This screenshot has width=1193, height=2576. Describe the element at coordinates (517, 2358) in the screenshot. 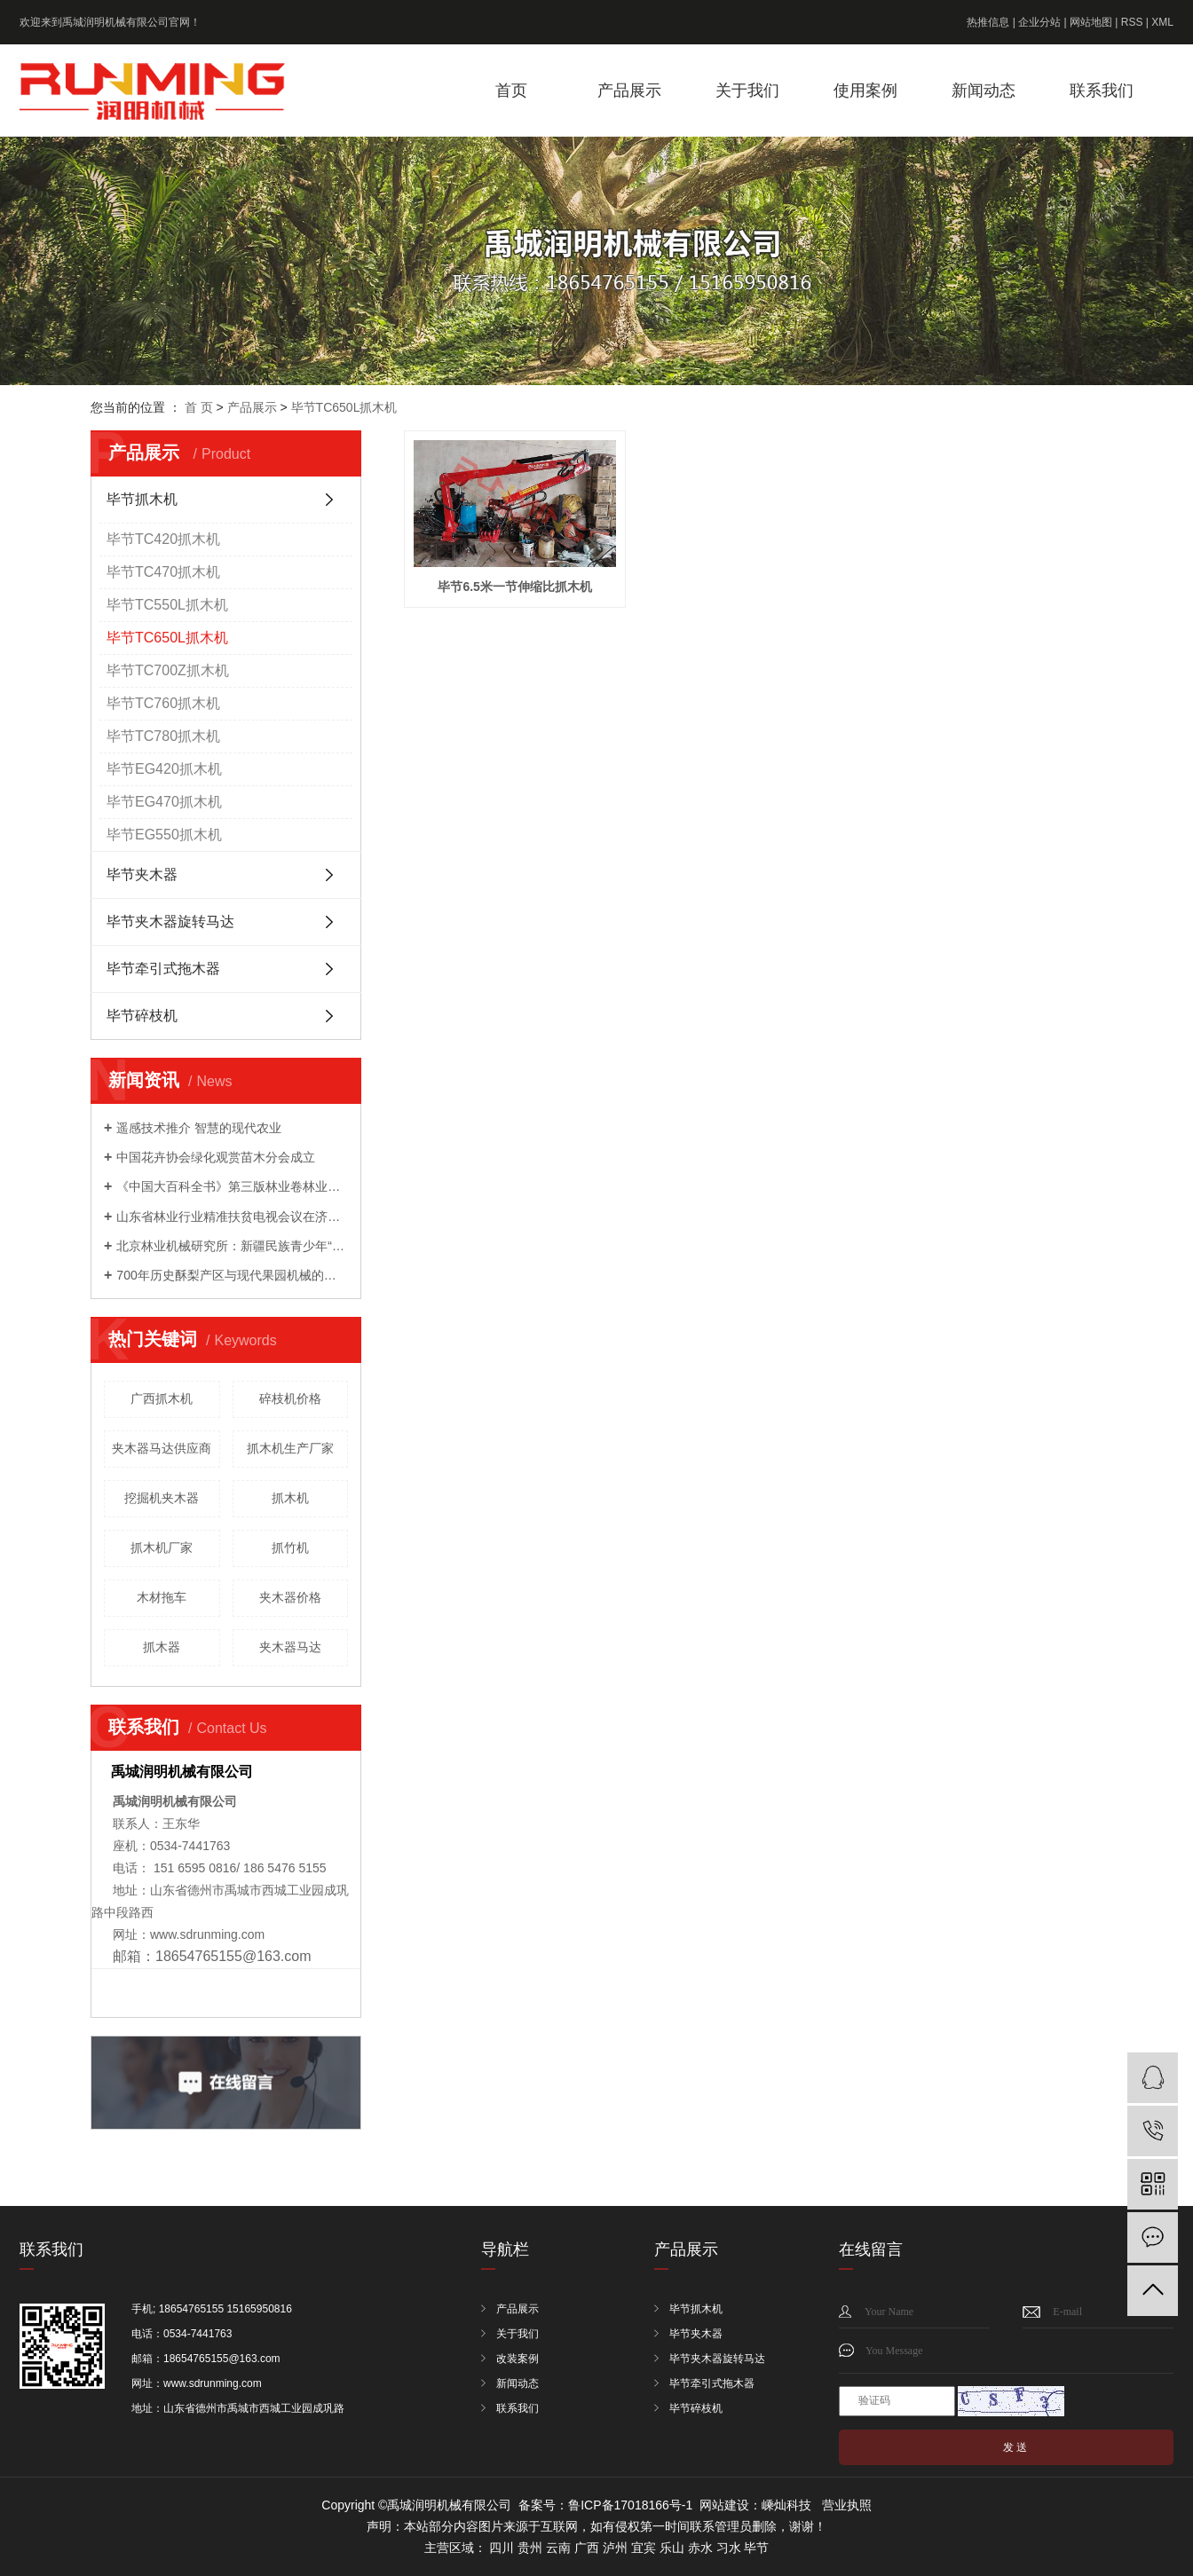

I see `改装案例` at that location.